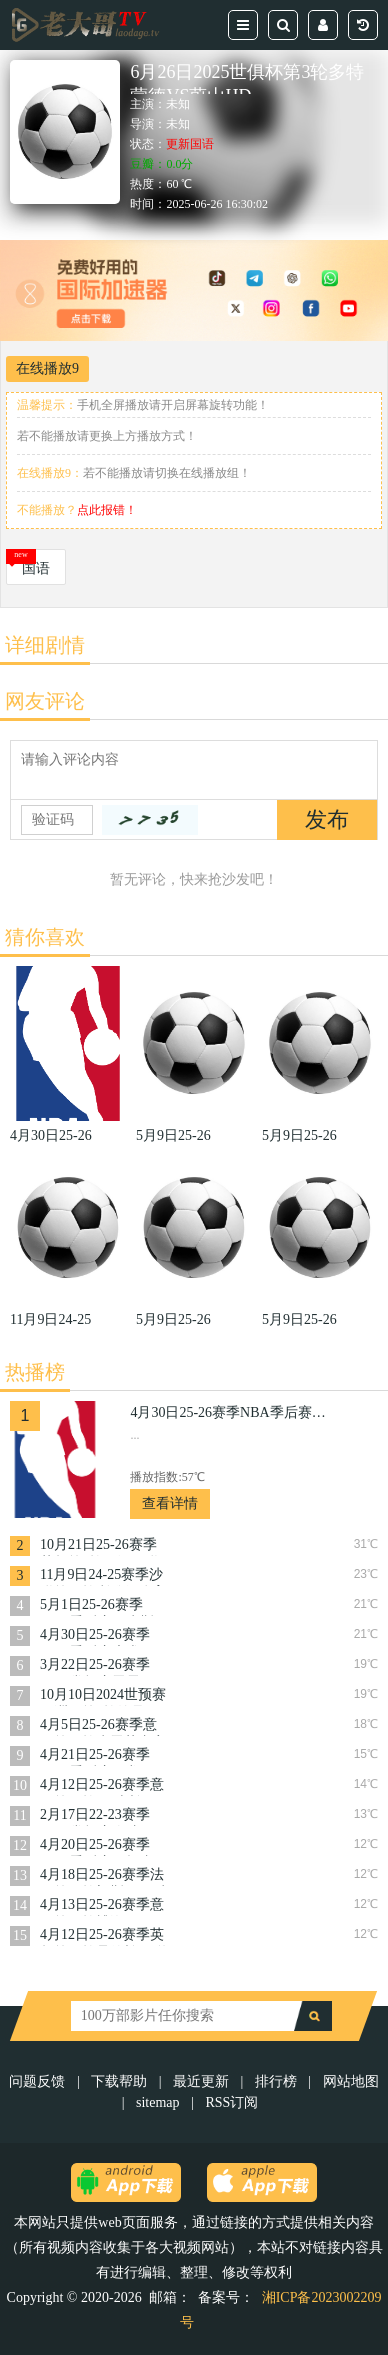  Describe the element at coordinates (103, 1696) in the screenshot. I see `10月10日2024世预赛亚洲区第3轮约旦VS韩国` at that location.